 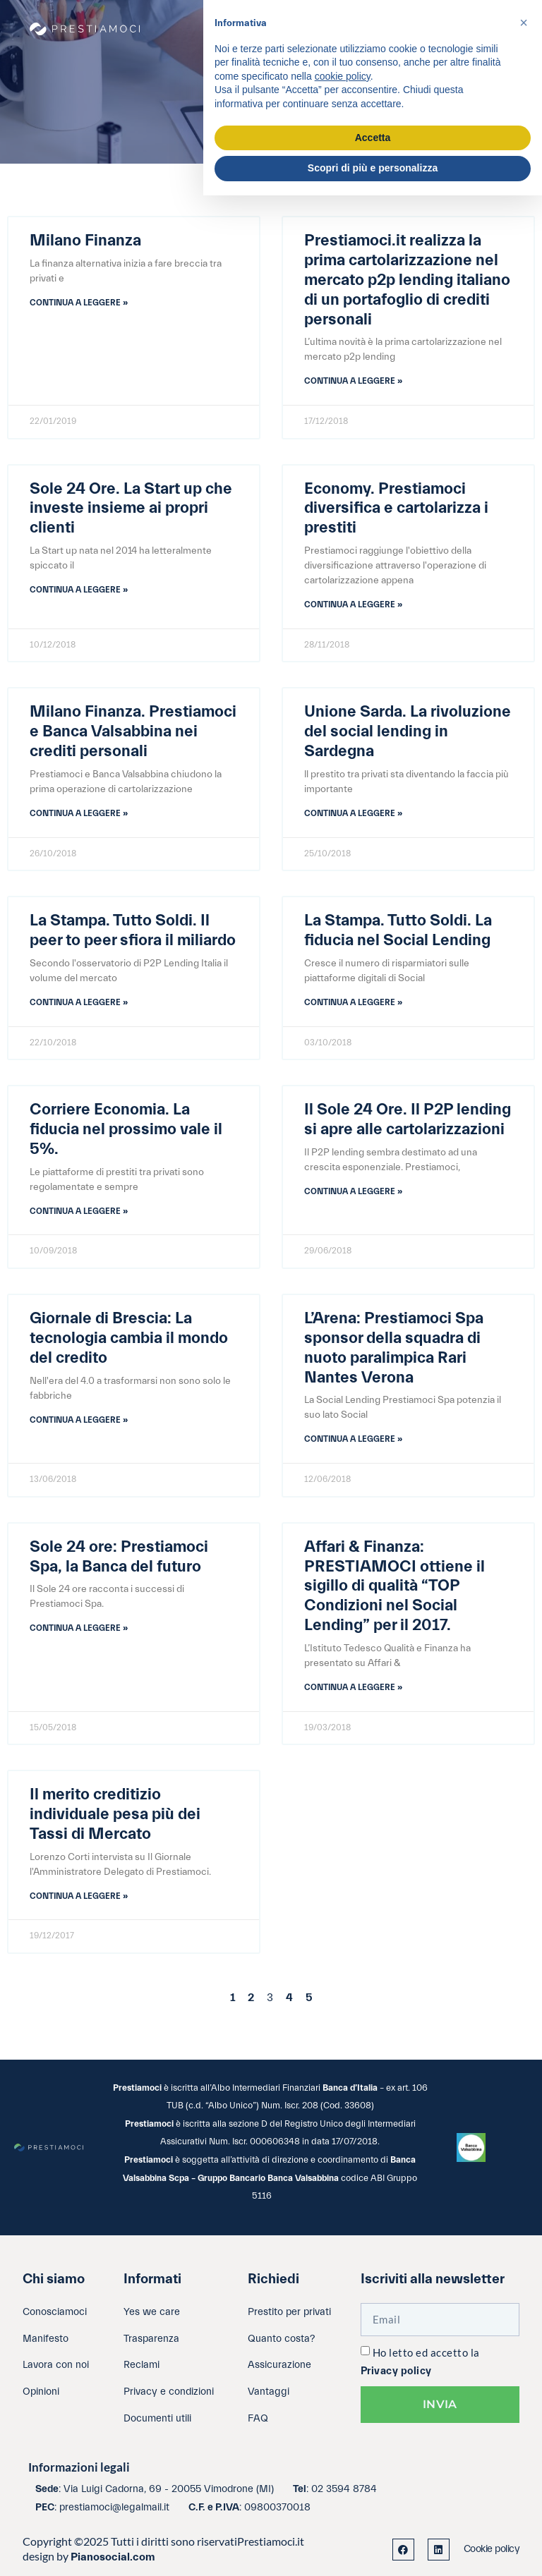 I want to click on Giornale di Brescia: La tecnologia cambia il mondo del credito, so click(x=129, y=1338).